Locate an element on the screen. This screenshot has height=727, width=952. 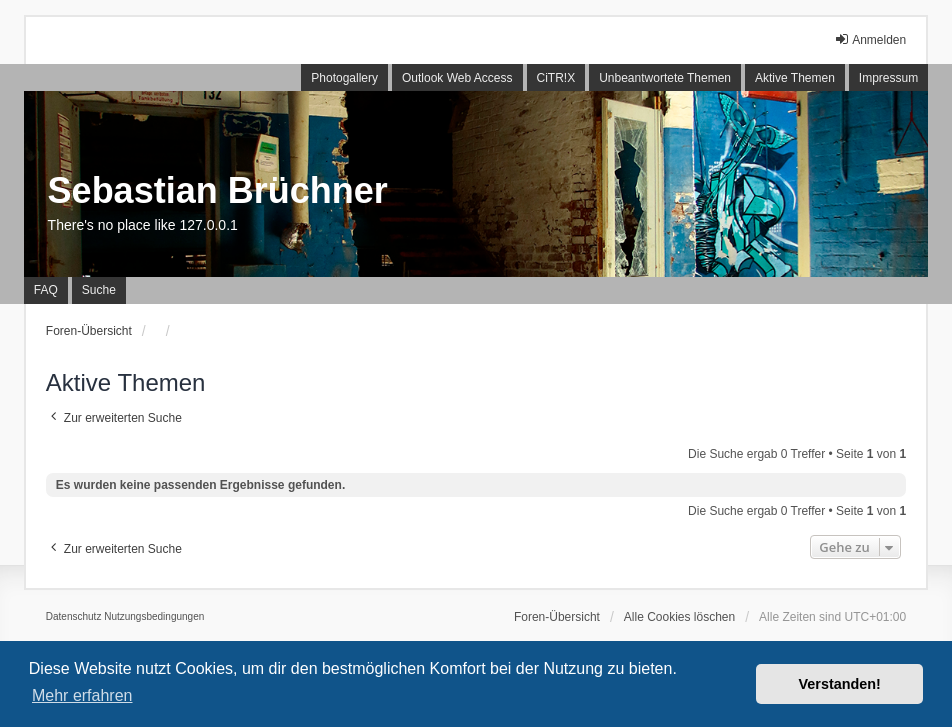
Alle Cookies löschen [menuitem] is located at coordinates (679, 617).